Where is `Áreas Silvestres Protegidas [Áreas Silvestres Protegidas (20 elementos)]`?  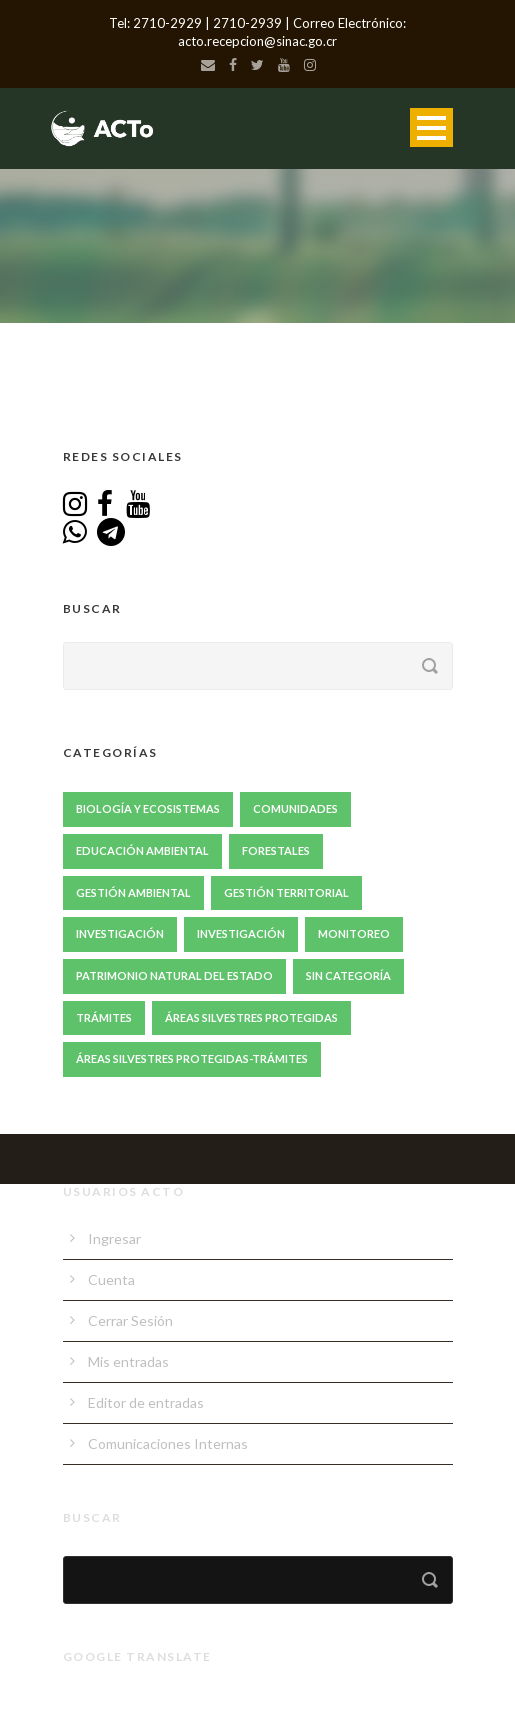
Áreas Silvestres Protegidas [Áreas Silvestres Protegidas (20 elementos)] is located at coordinates (251, 1017).